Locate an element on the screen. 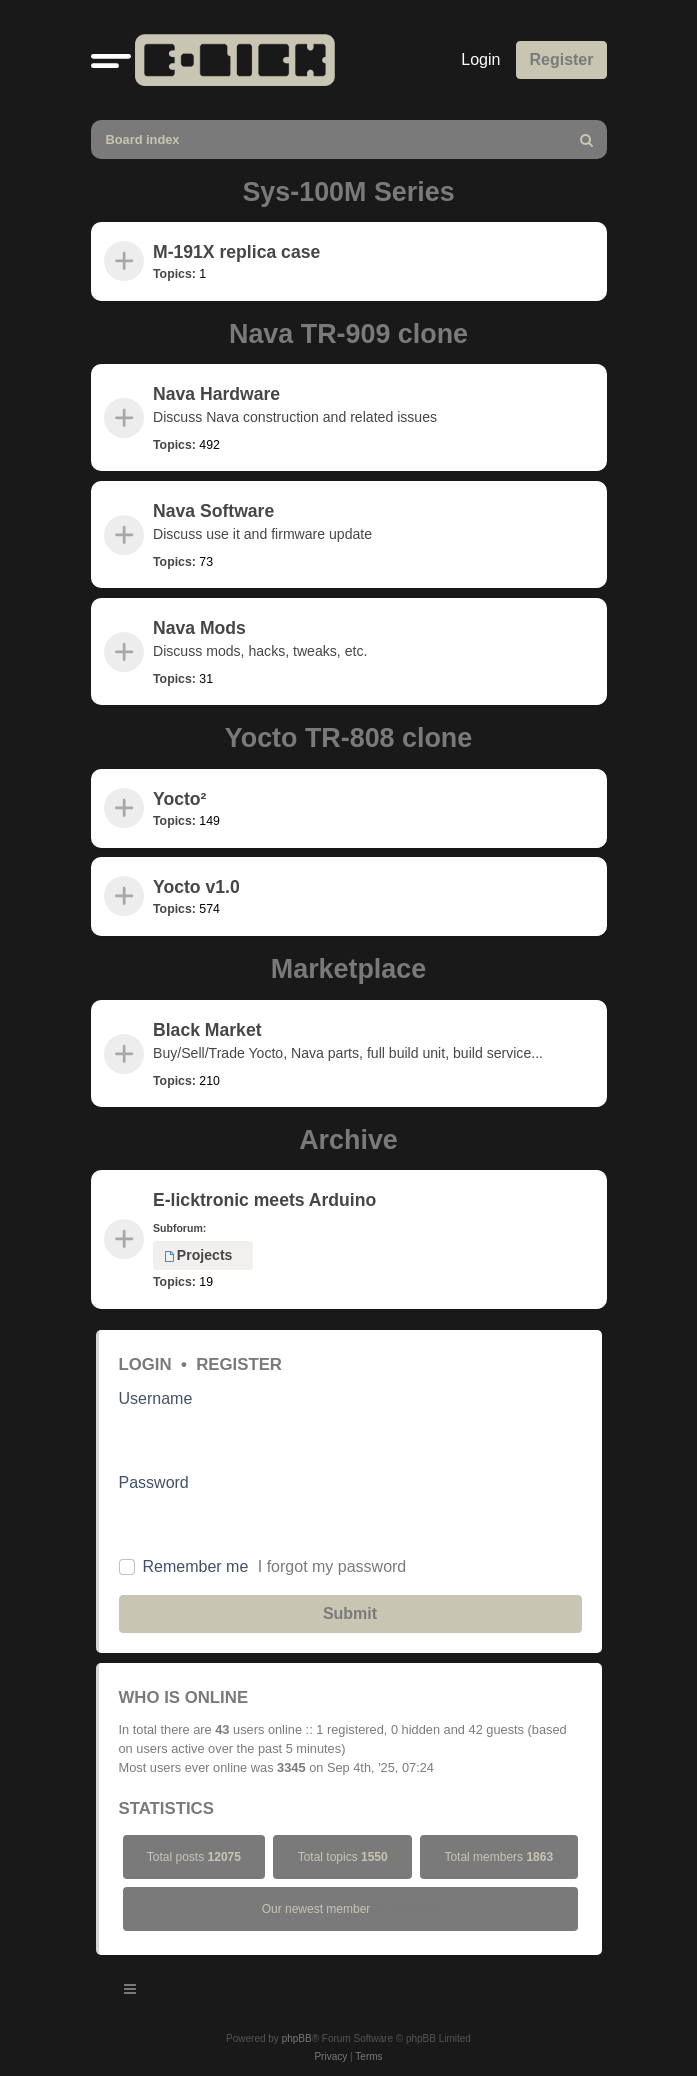 The image size is (697, 2076). Black Market is located at coordinates (207, 1030).